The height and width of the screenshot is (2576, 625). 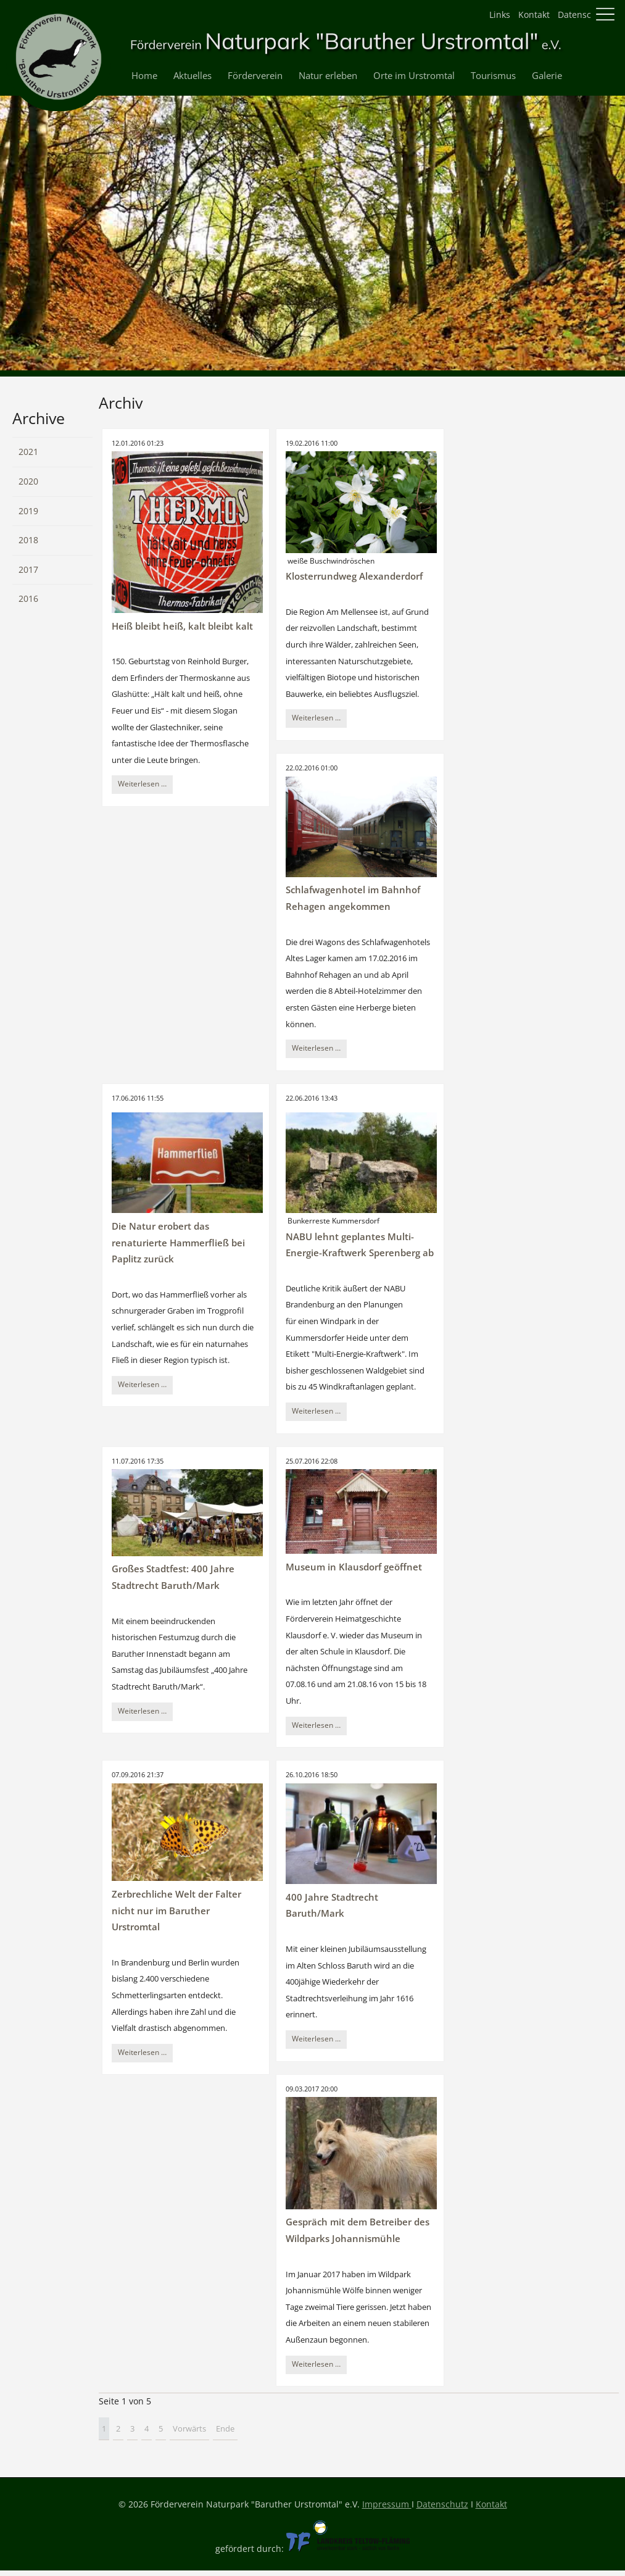 What do you see at coordinates (192, 75) in the screenshot?
I see `Aktuelles` at bounding box center [192, 75].